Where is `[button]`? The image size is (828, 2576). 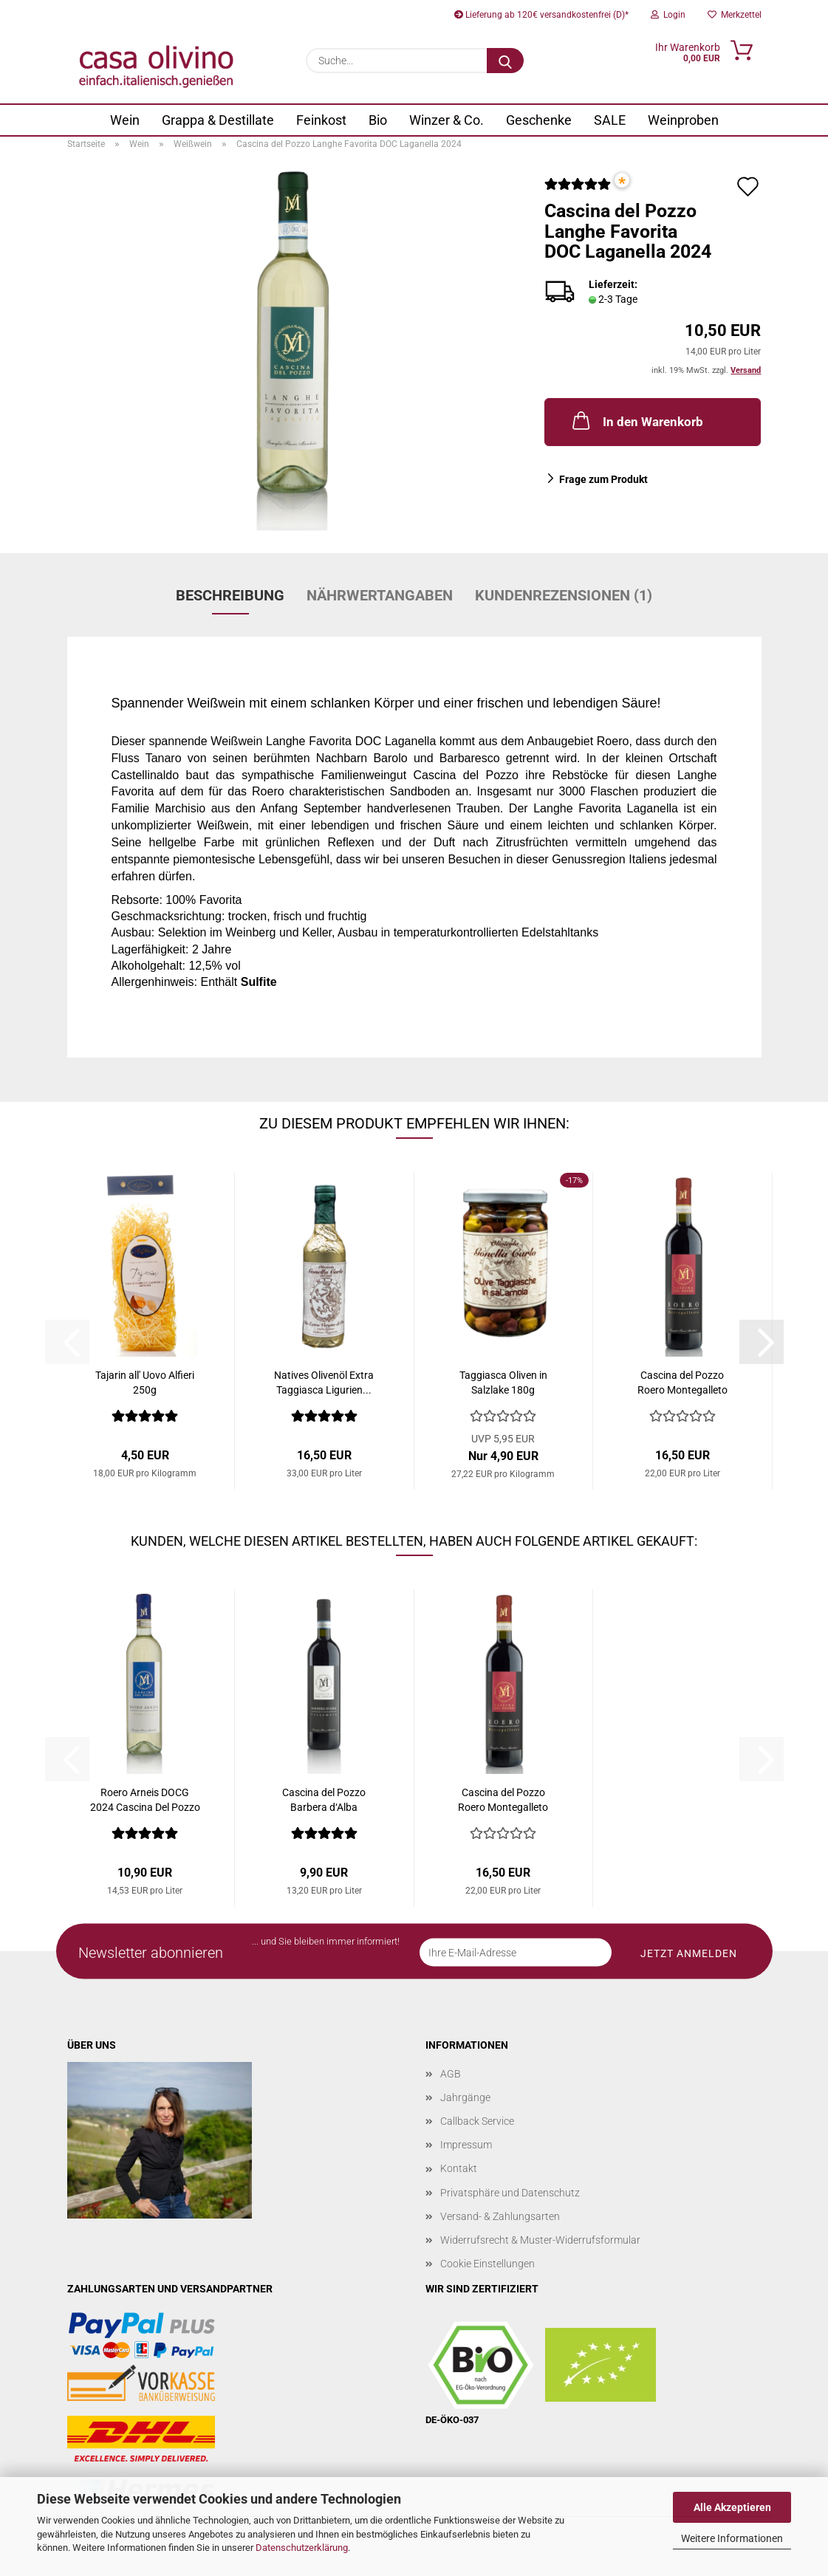 [button] is located at coordinates (761, 1342).